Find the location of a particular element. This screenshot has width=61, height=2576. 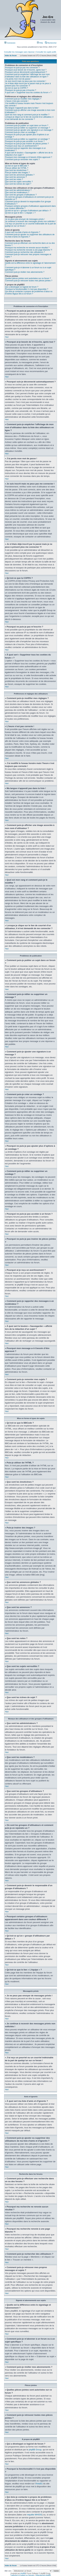

Hébergement phpBB is located at coordinates (43, 2575).